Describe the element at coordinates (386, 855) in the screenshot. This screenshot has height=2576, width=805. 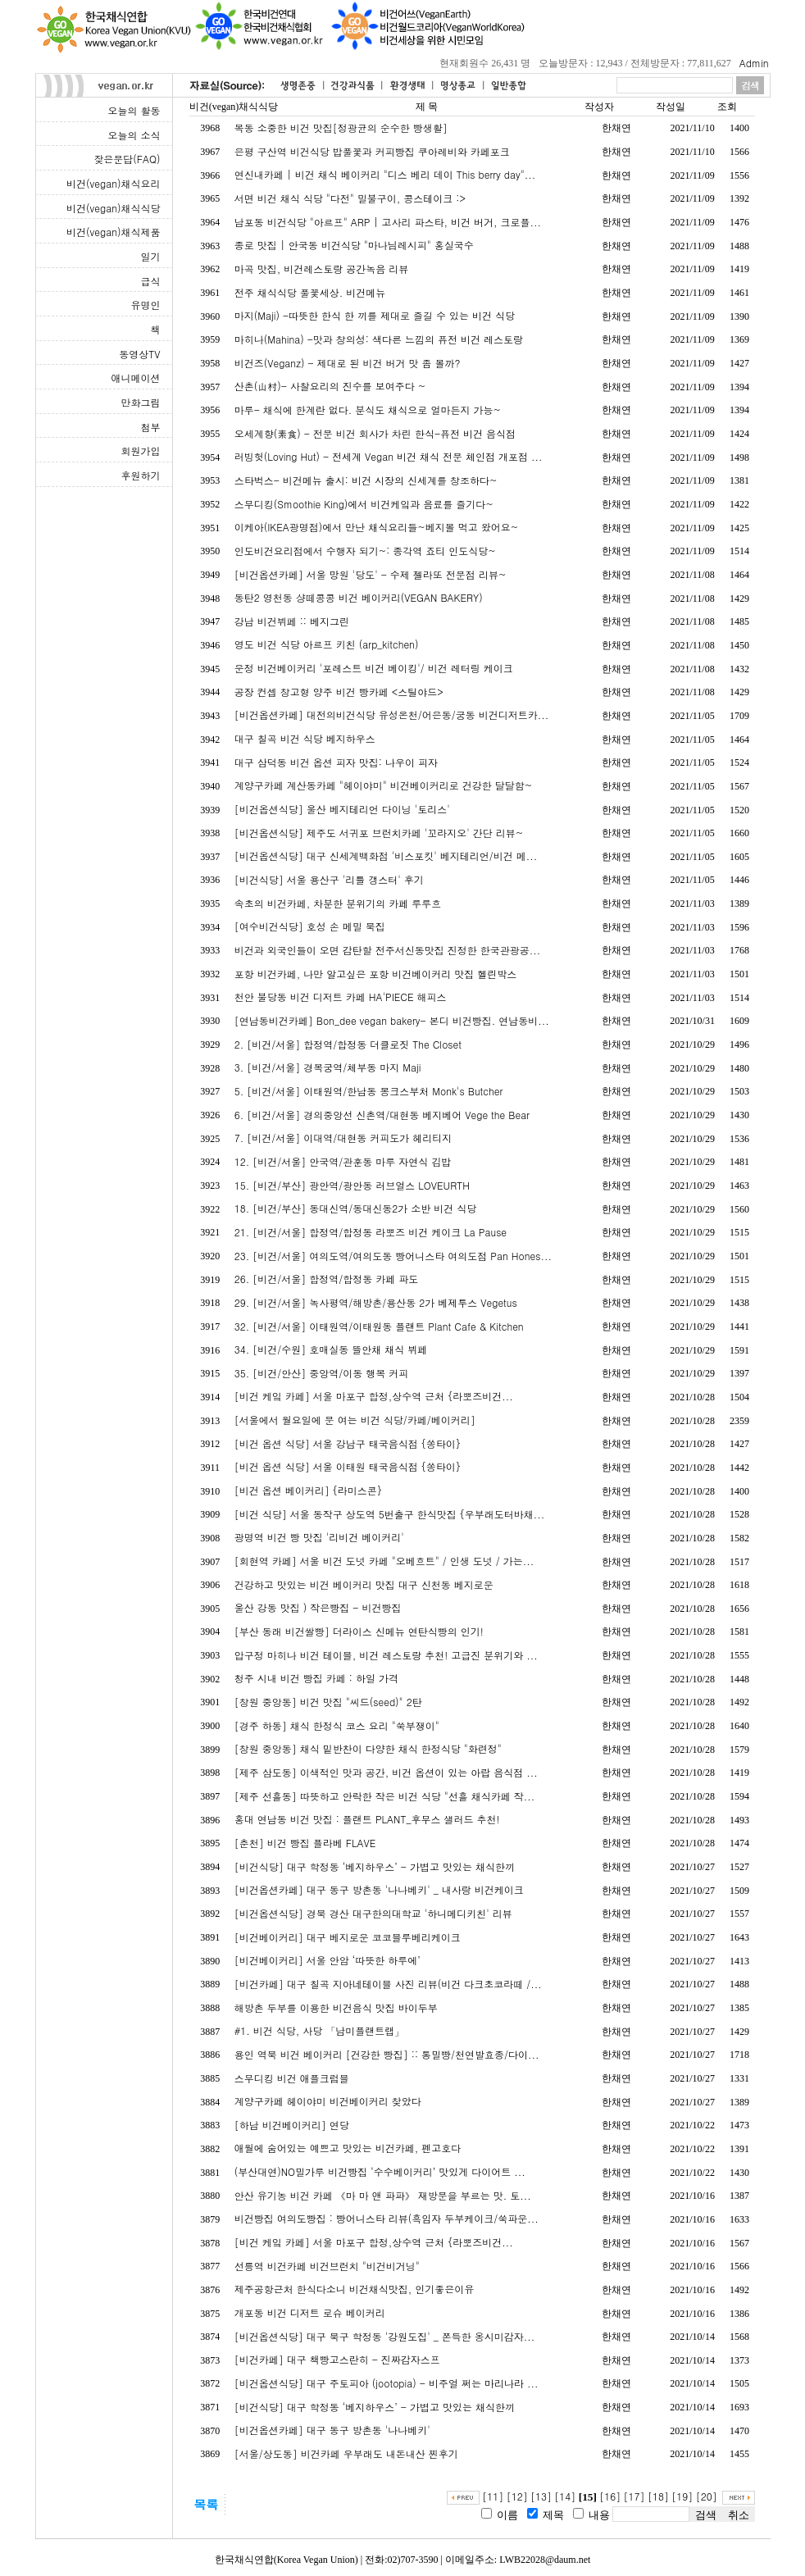
I see `[비건옵션식당] 대구 신세계백화점 '비스포킷' 베지테리언/비건 메...` at that location.